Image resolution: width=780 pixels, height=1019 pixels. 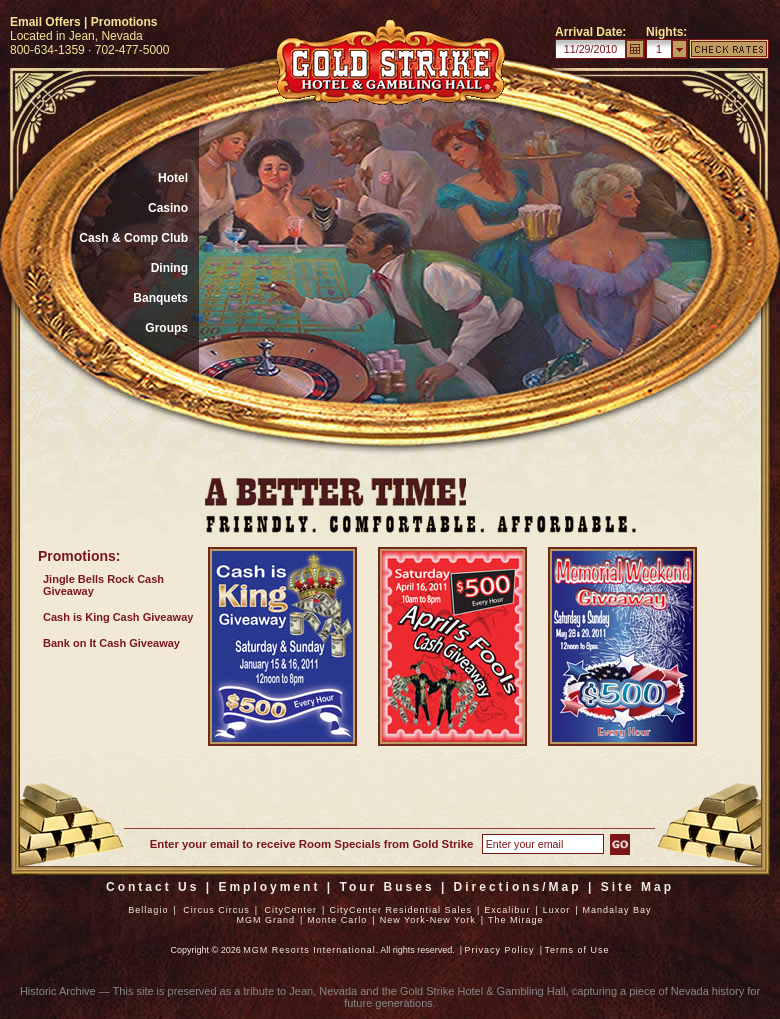 I want to click on Cash is King Cash Giveaway, so click(x=118, y=617).